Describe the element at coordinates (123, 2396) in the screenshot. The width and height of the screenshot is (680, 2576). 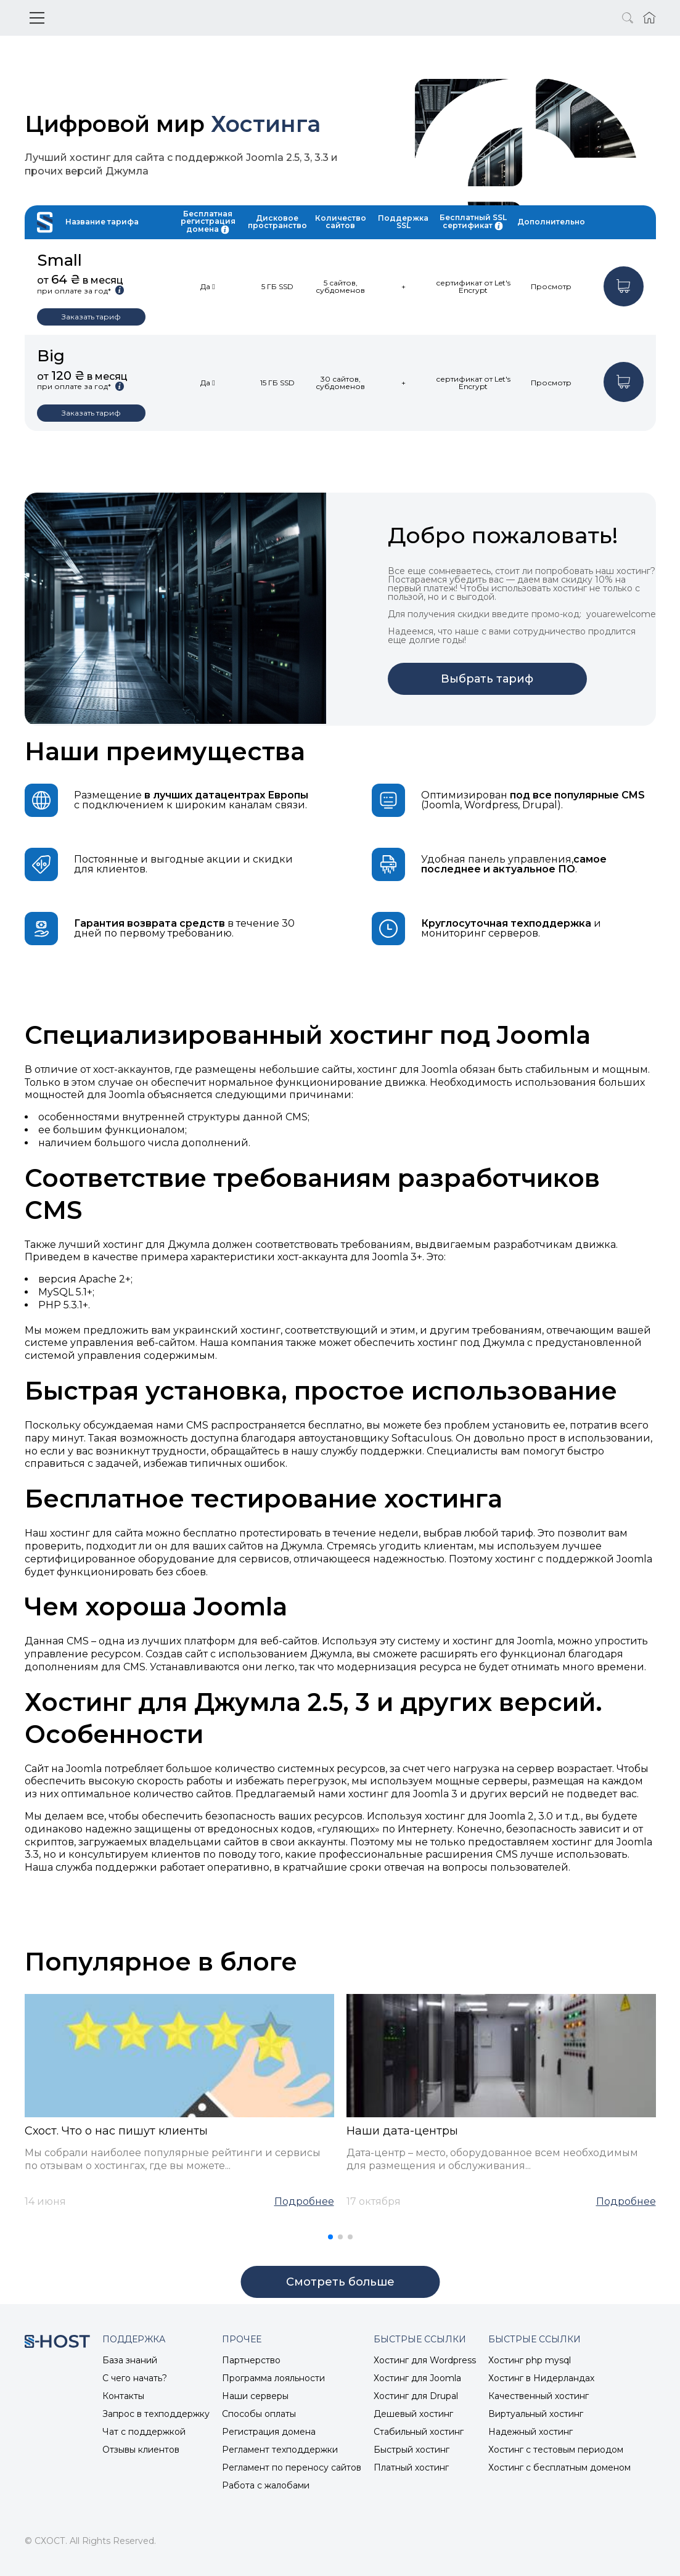
I see `Контакты` at that location.